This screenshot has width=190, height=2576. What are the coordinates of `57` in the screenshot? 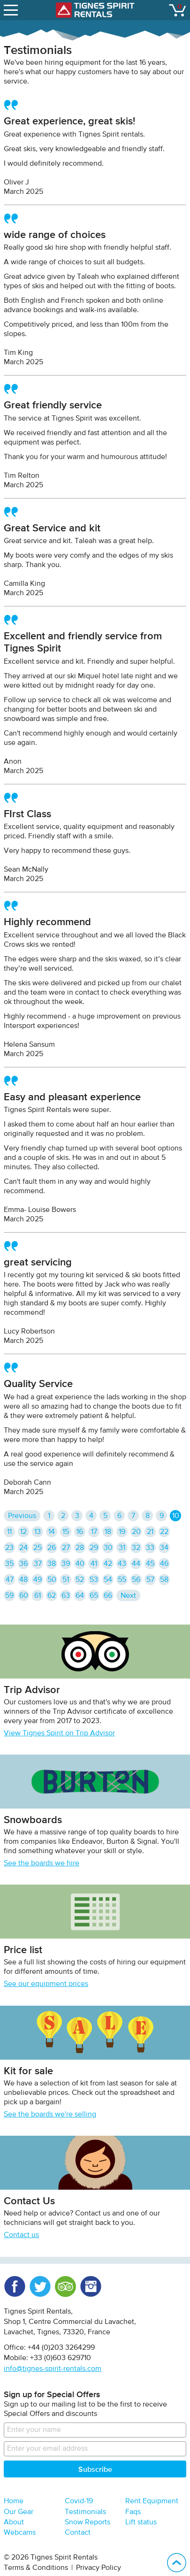 It's located at (150, 1580).